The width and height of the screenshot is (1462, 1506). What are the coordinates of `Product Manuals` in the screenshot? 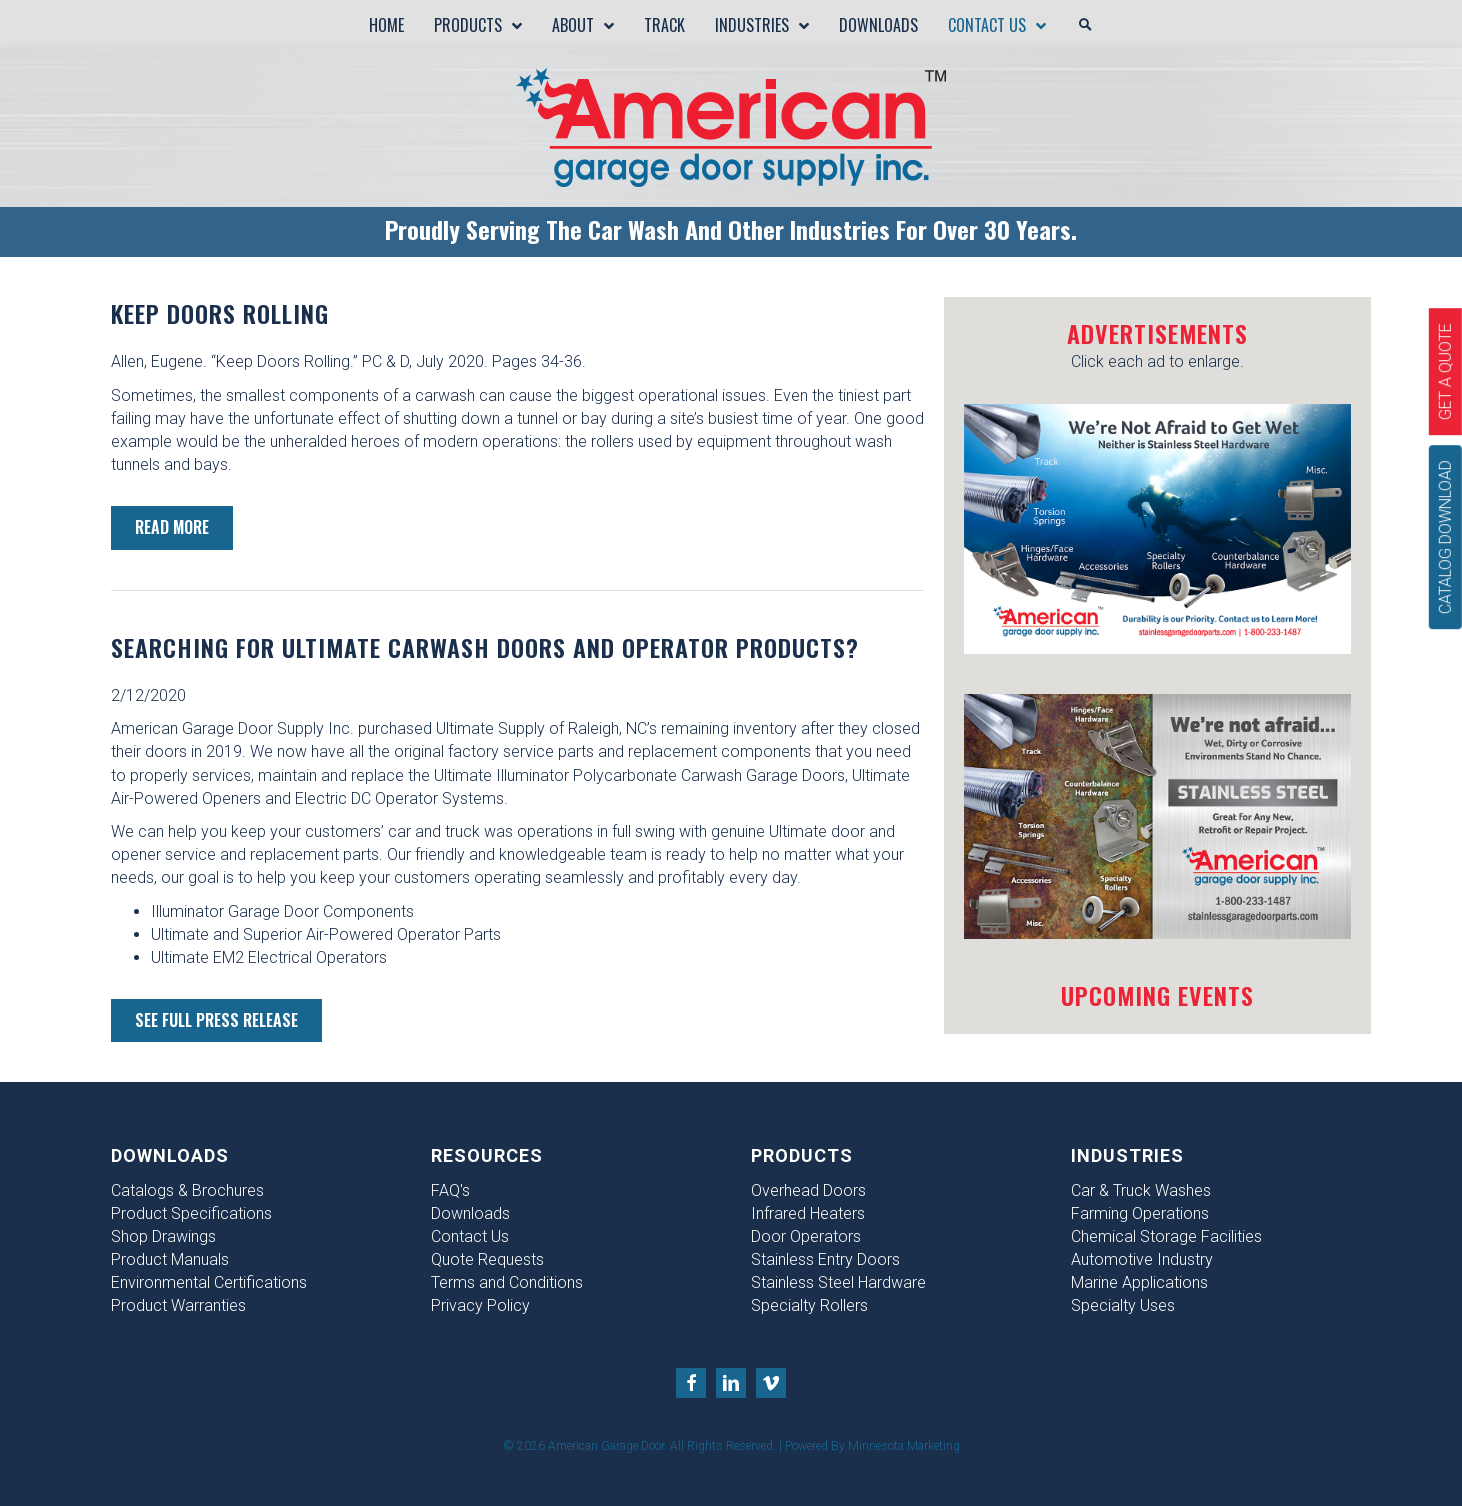 It's located at (170, 1259).